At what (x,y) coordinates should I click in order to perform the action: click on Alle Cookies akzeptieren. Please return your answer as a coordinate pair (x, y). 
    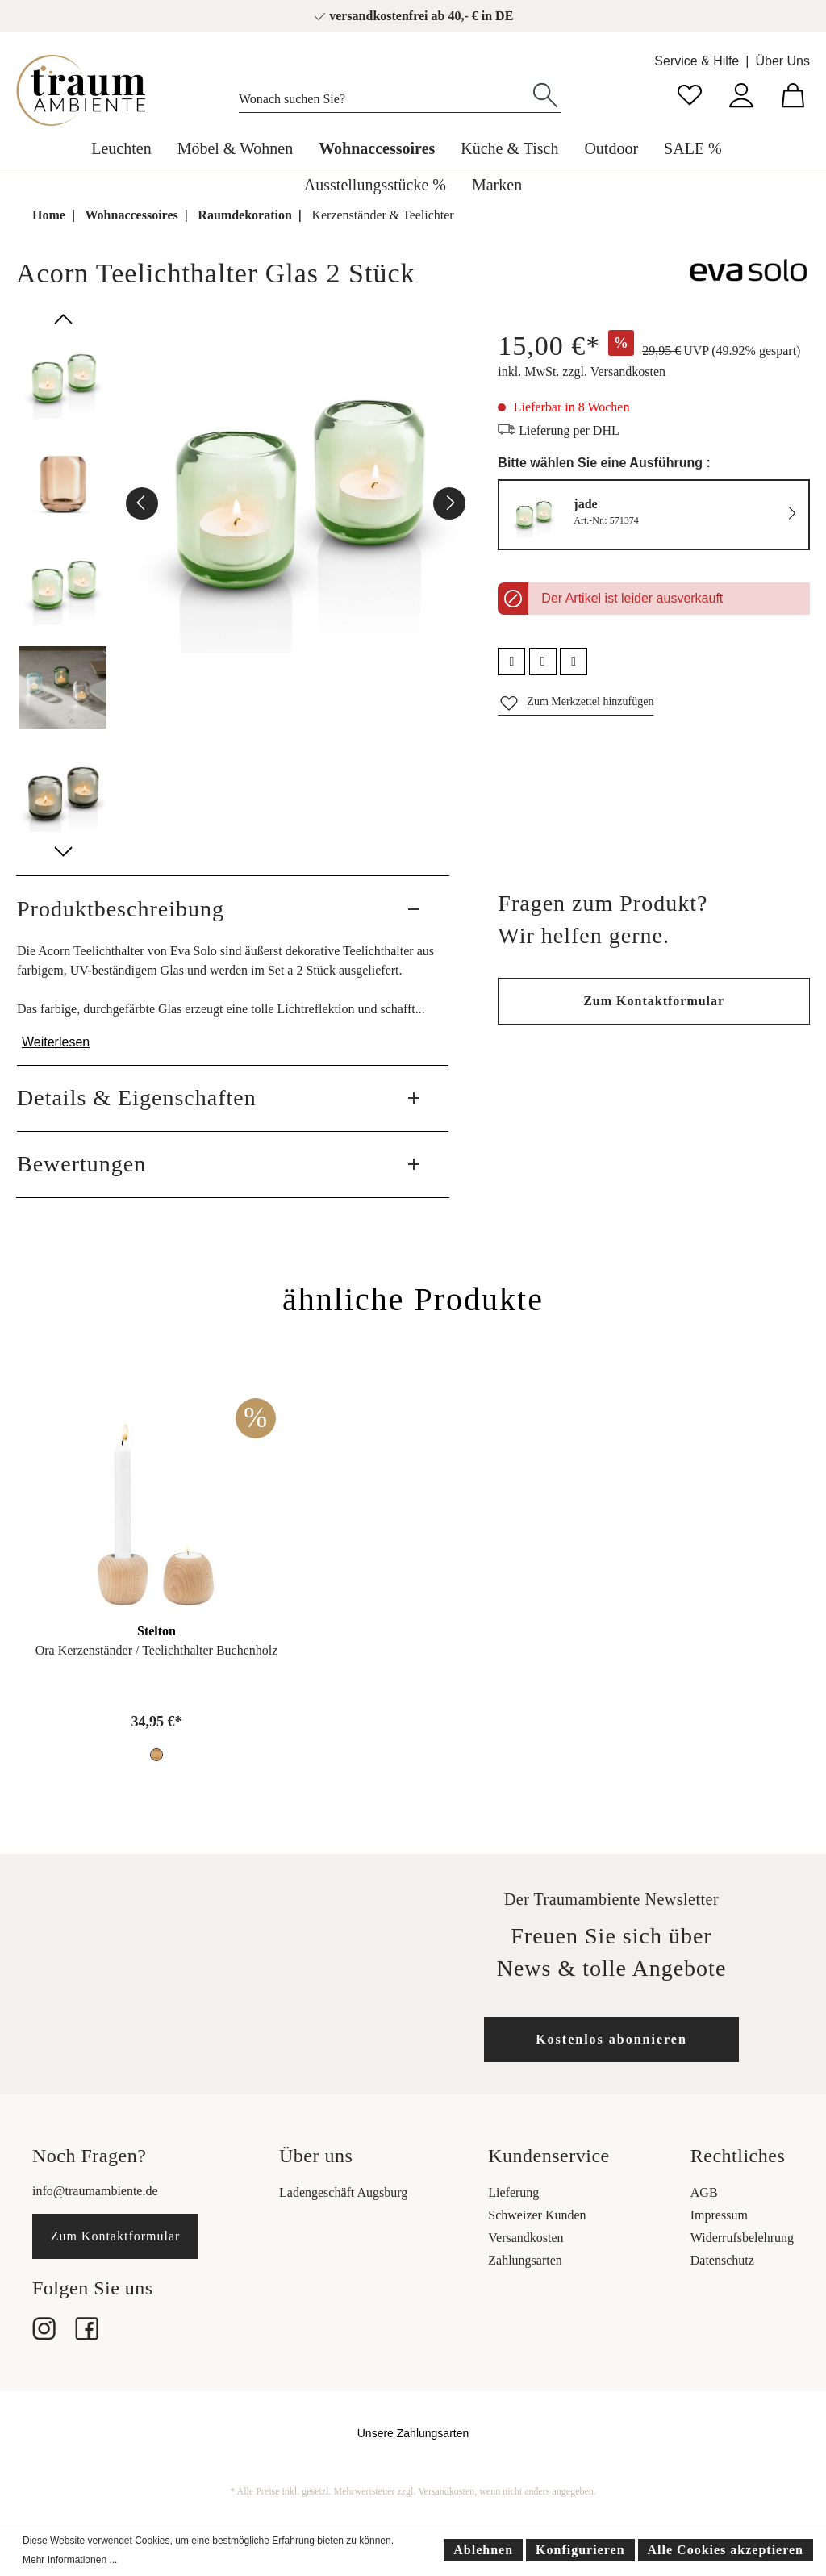
    Looking at the image, I should click on (725, 2550).